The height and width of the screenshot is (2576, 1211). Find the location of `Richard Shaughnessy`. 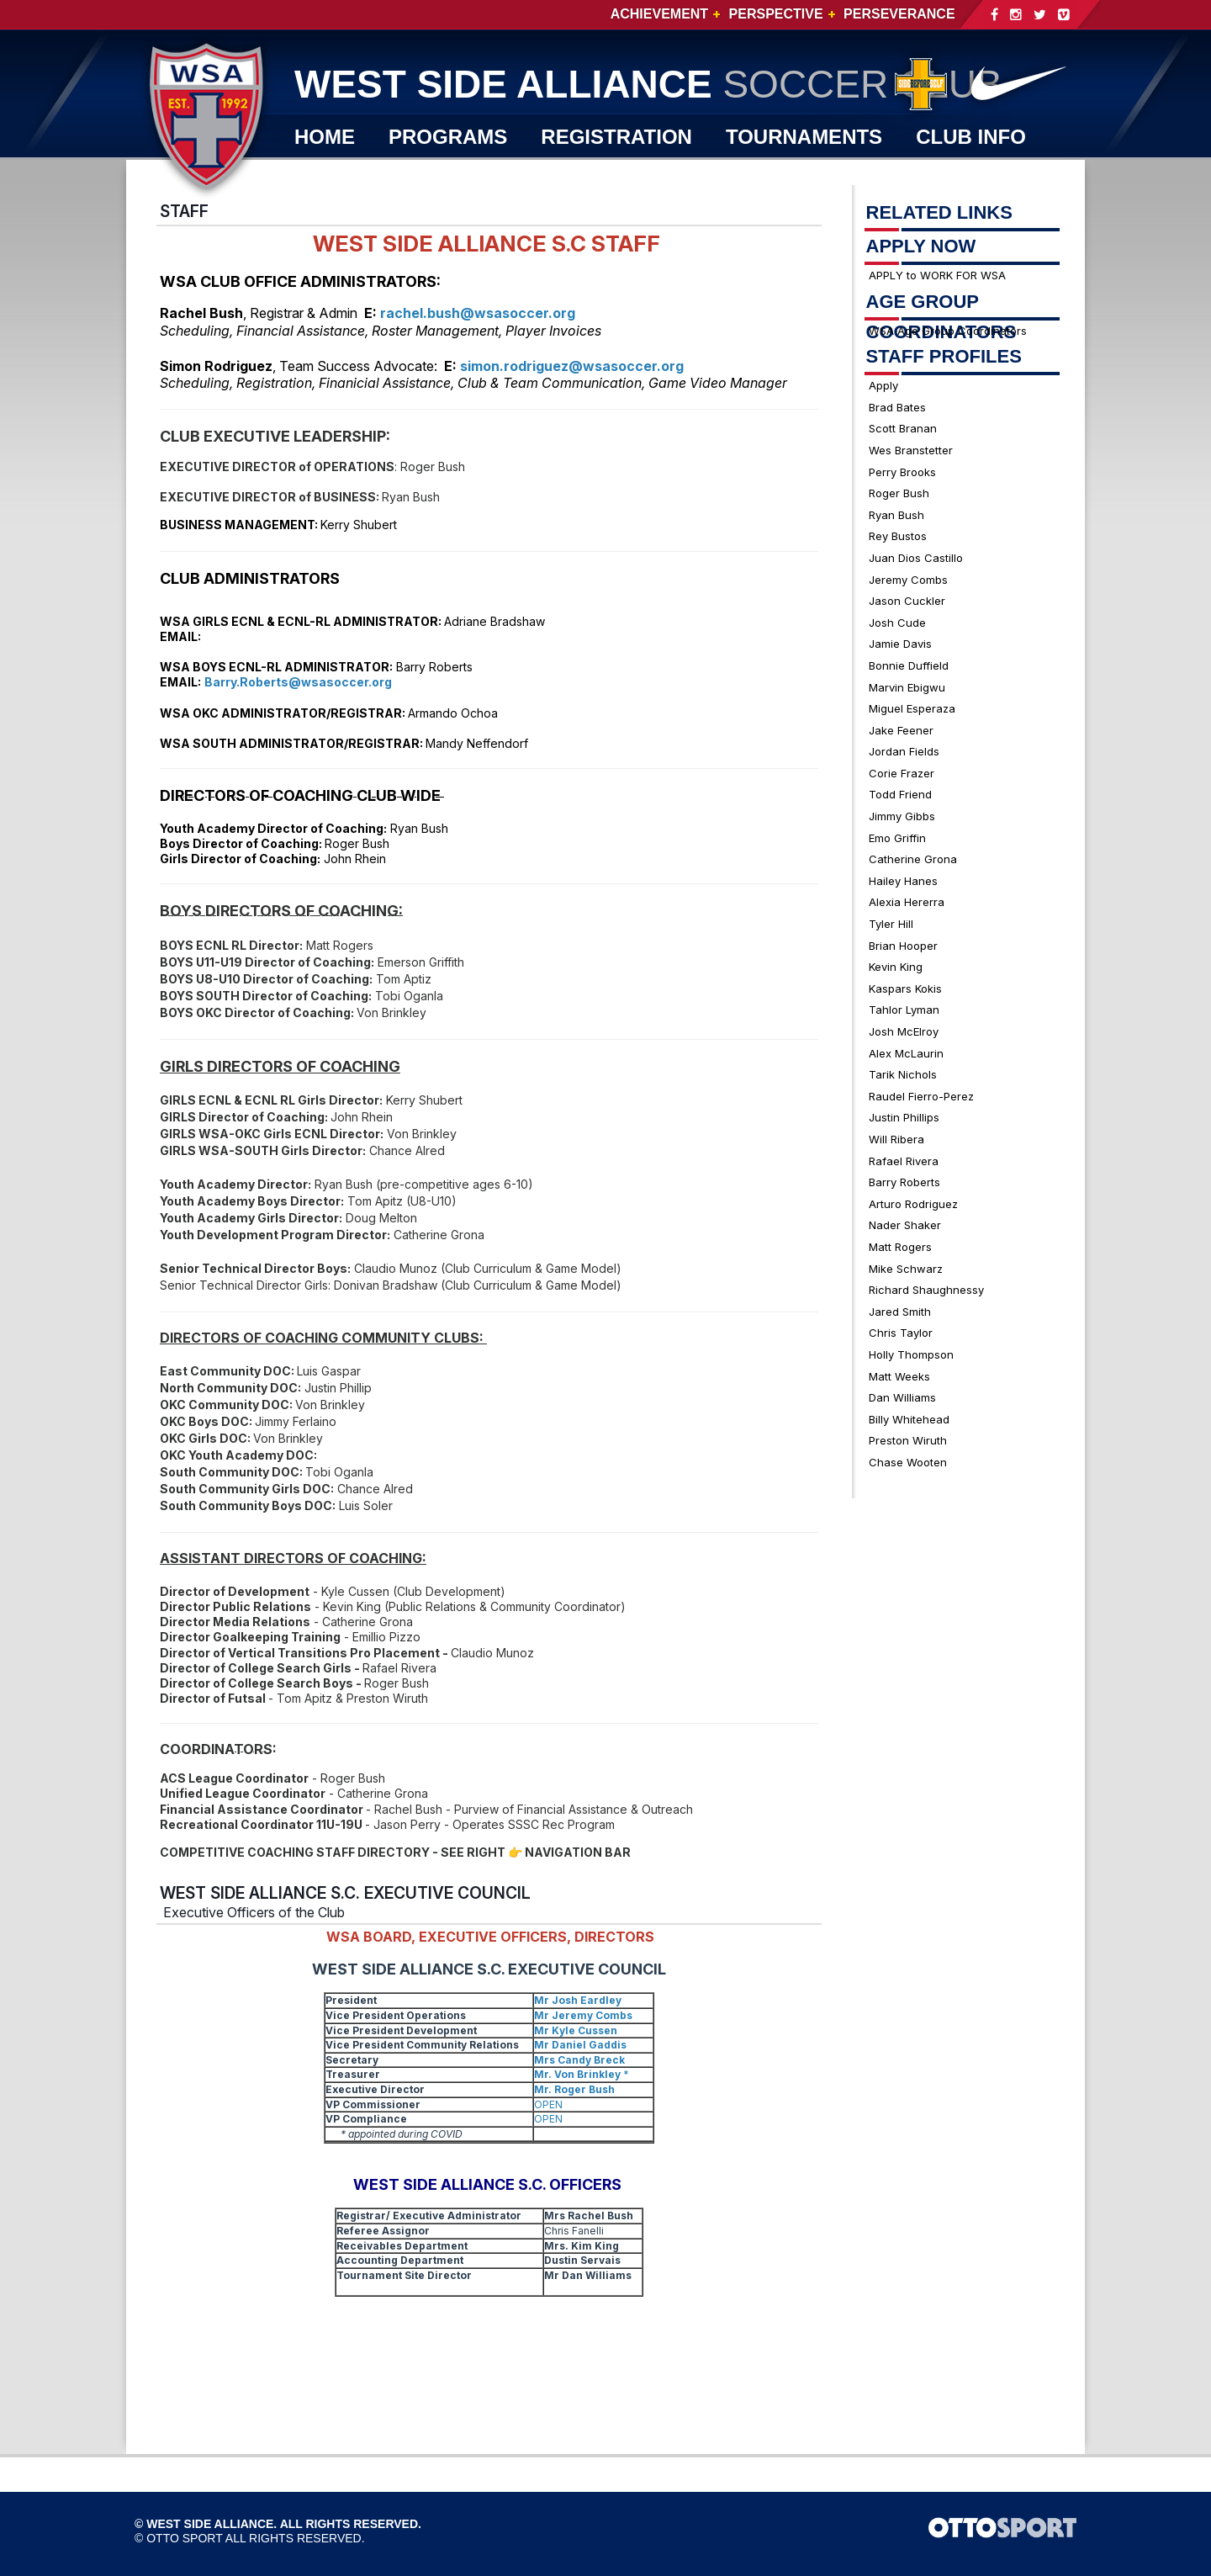

Richard Shaughnessy is located at coordinates (926, 1289).